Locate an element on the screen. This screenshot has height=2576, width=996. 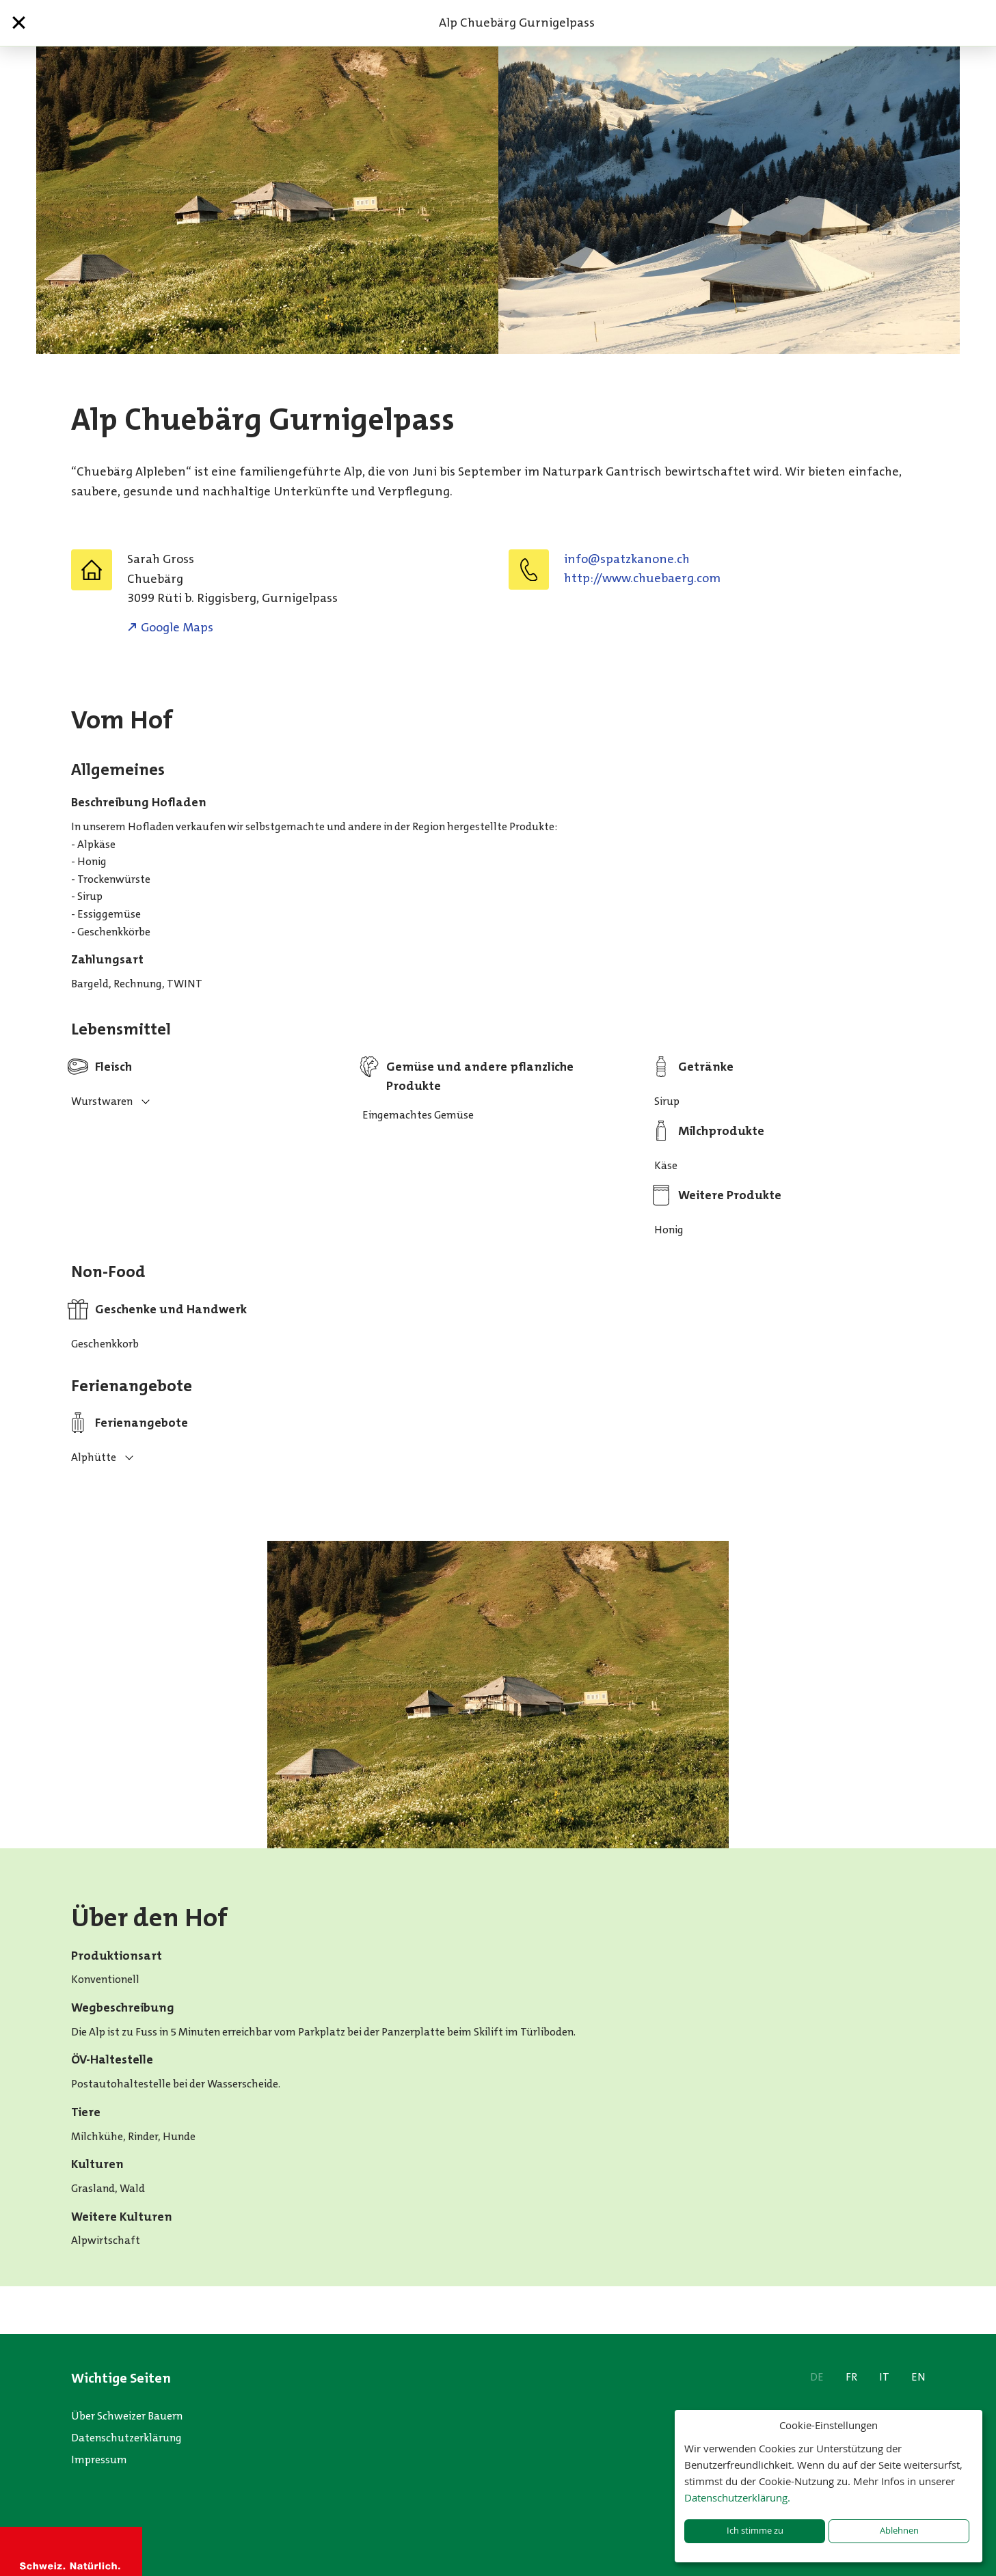
EN is located at coordinates (918, 2377).